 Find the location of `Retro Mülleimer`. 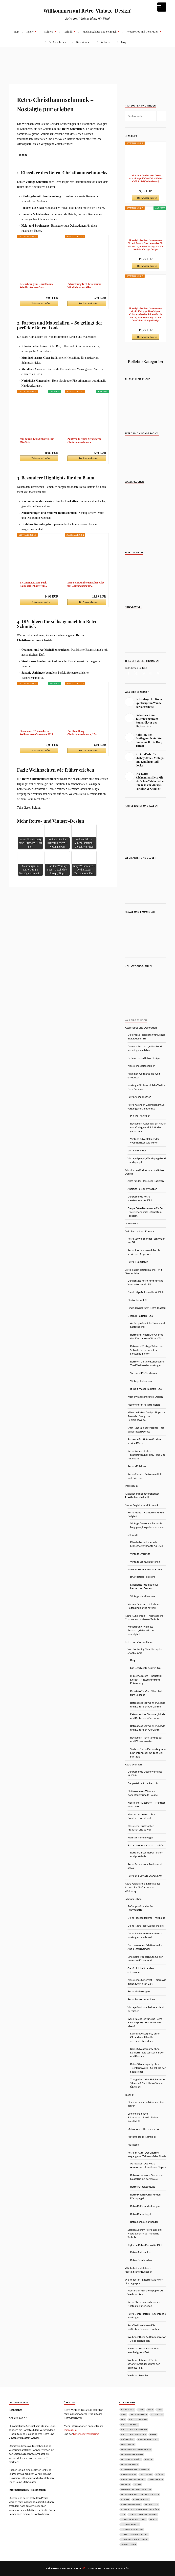

Retro Mülleimer is located at coordinates (137, 1466).